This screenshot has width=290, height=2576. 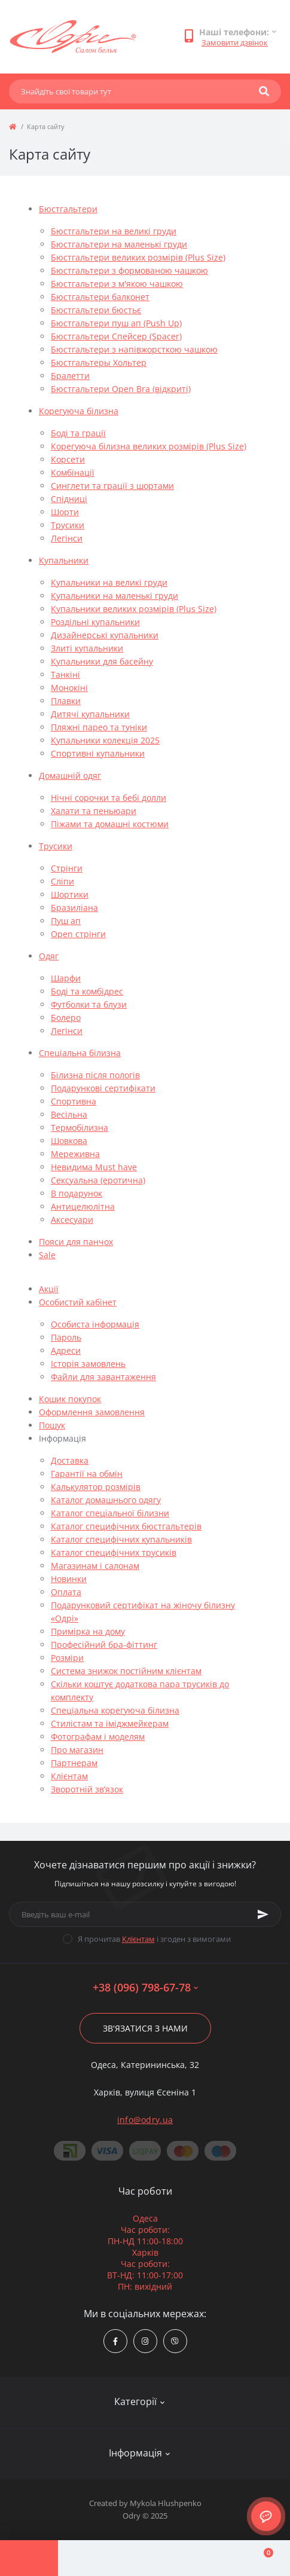 I want to click on Бюстгальтери Спейсер (Spacer), so click(x=116, y=336).